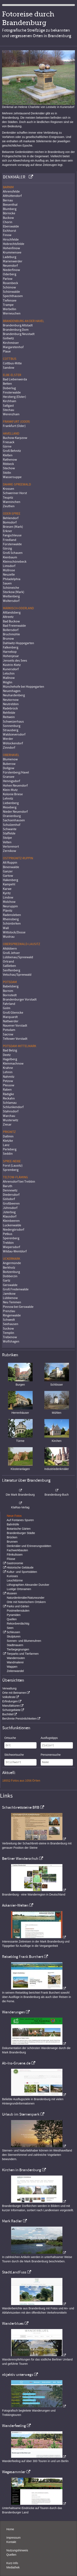  Describe the element at coordinates (29, 1546) in the screenshot. I see `Denkmäler und Erinnerungsstätten` at that location.